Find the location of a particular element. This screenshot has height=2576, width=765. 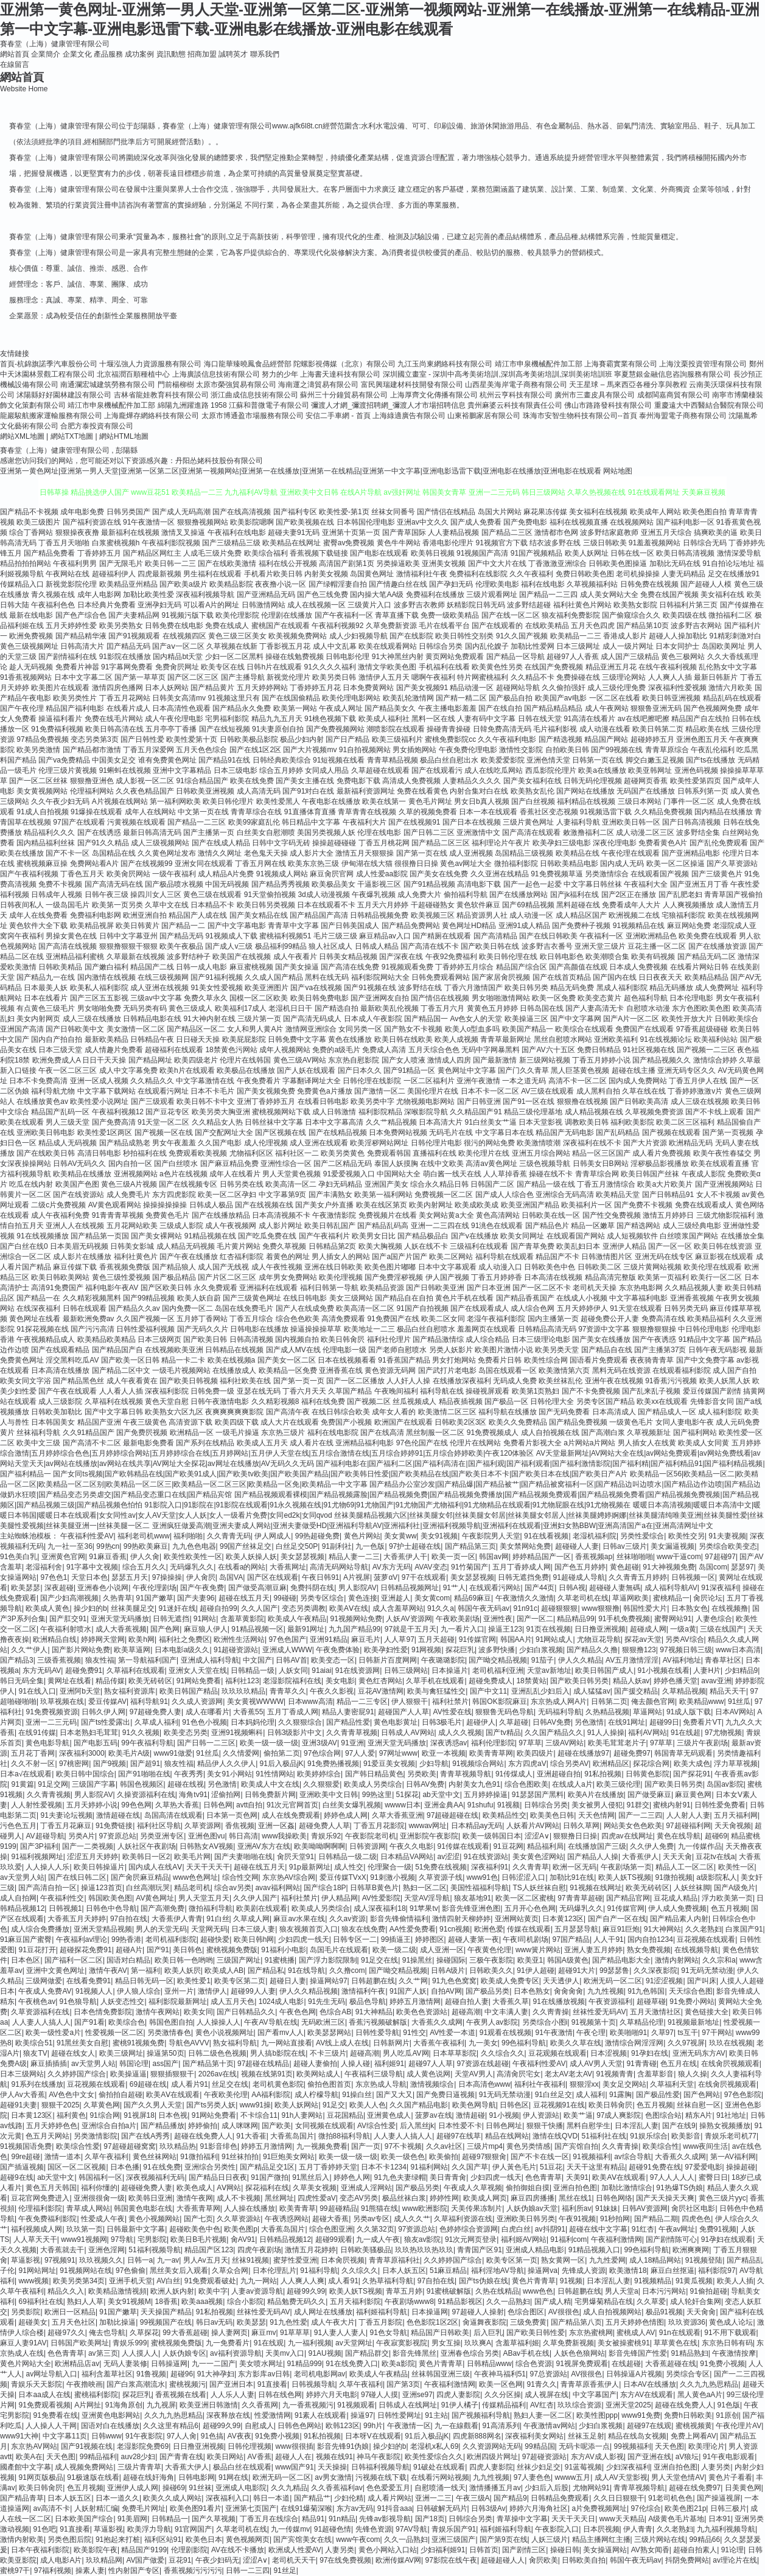

中文字幕11页 is located at coordinates (65, 2436).